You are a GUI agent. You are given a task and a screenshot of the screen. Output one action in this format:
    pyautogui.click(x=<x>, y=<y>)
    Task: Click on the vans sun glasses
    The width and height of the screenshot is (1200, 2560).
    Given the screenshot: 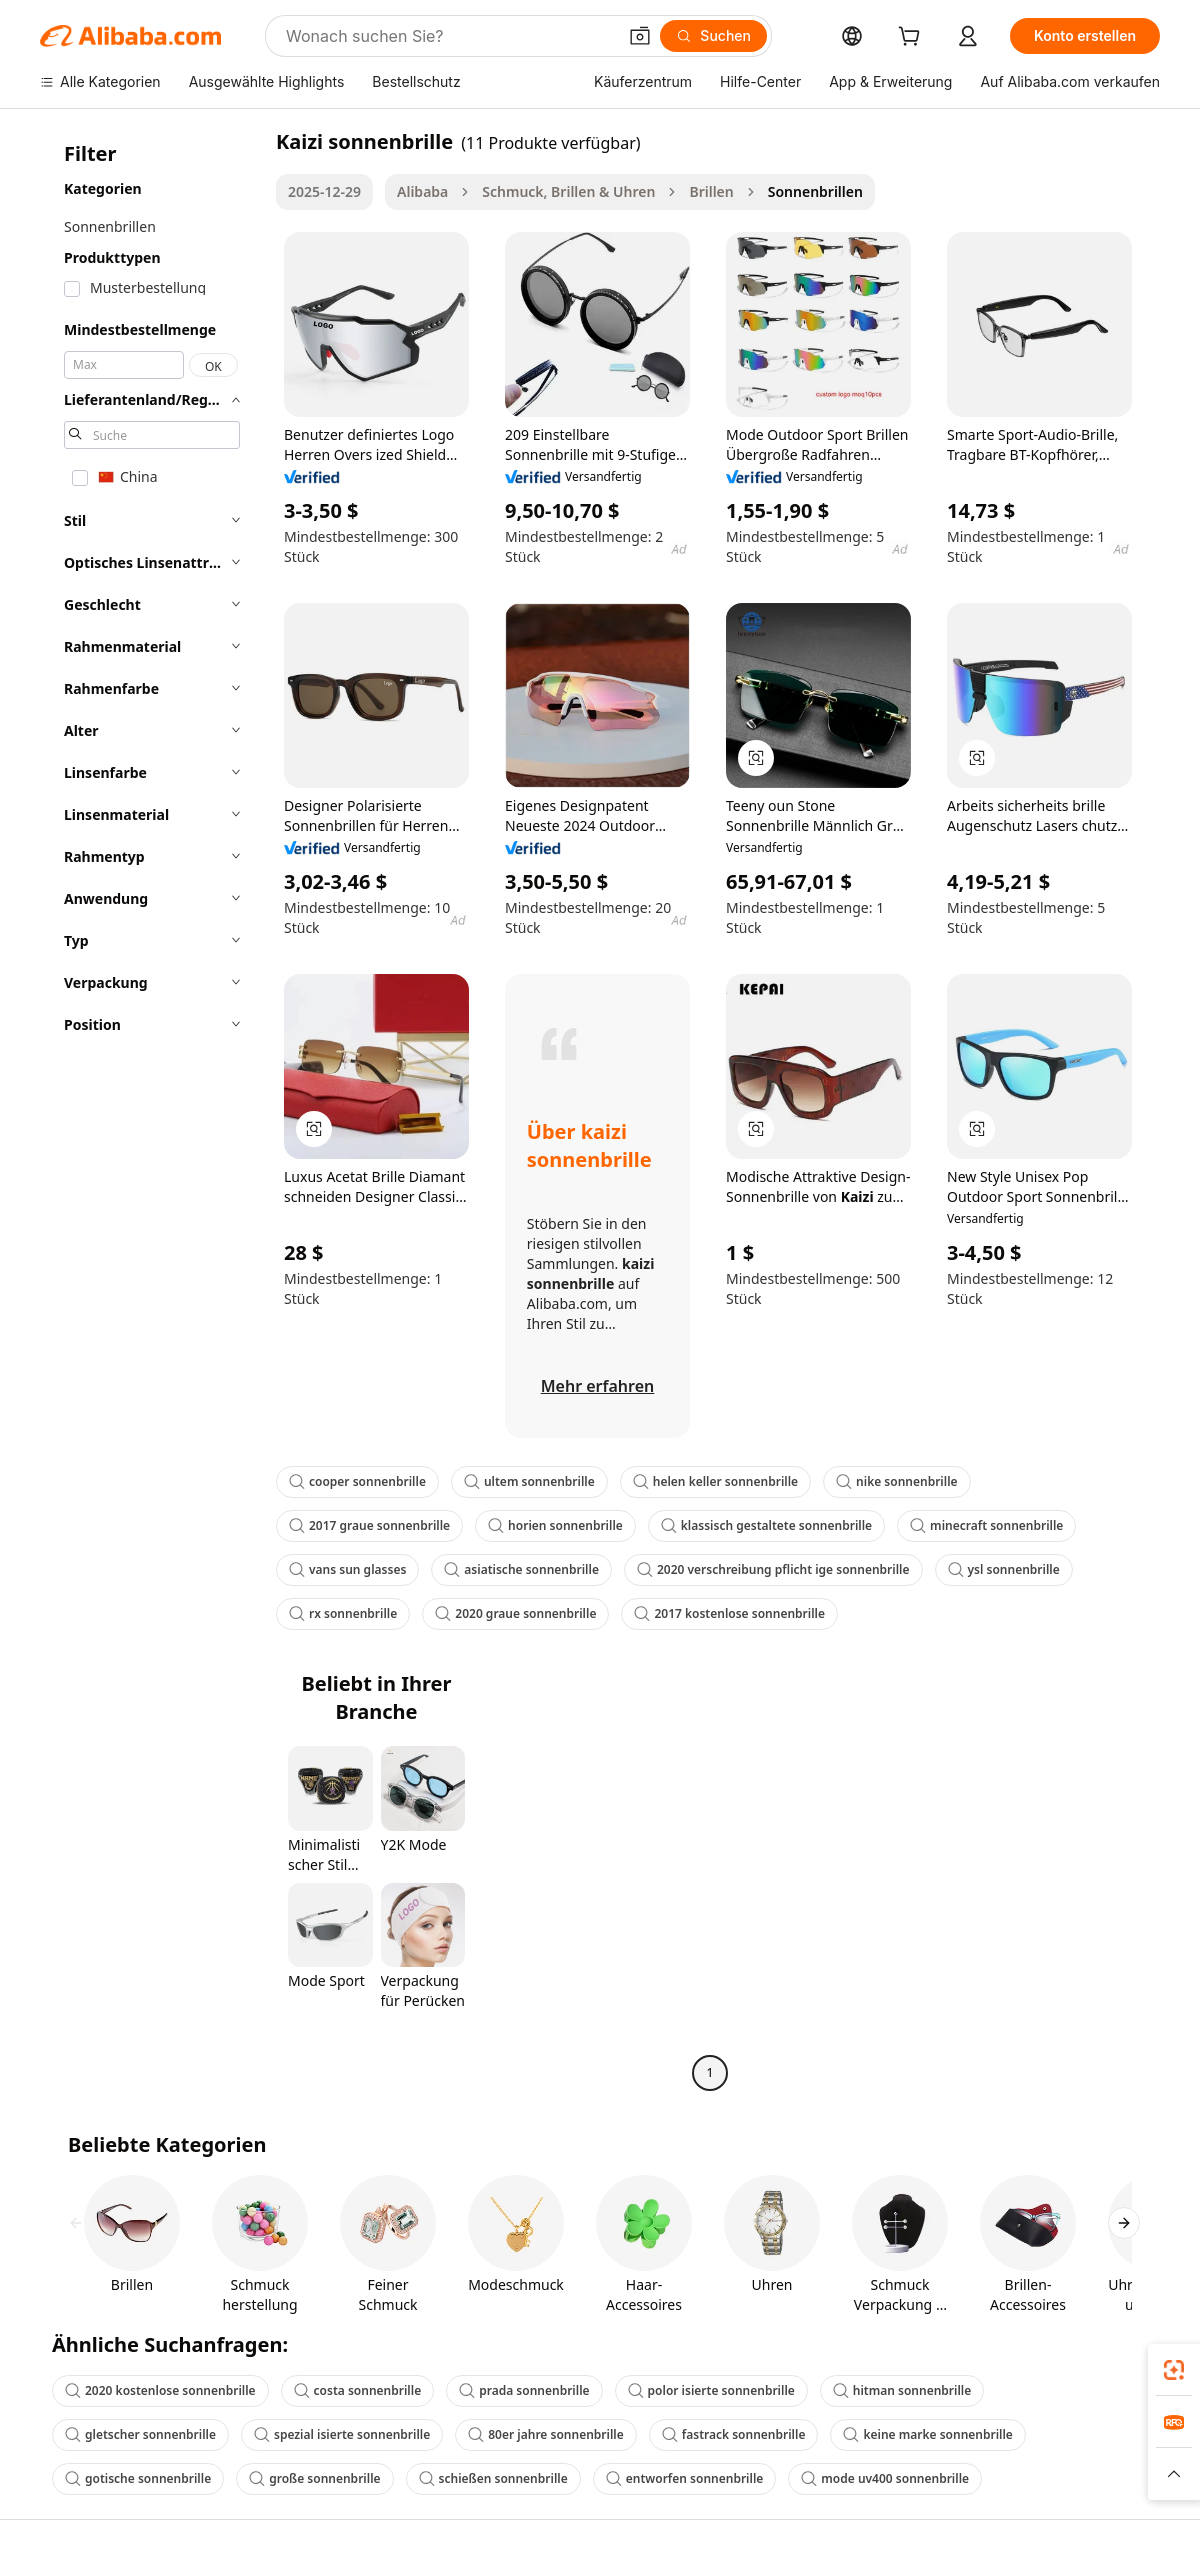 What is the action you would take?
    pyautogui.click(x=347, y=1569)
    